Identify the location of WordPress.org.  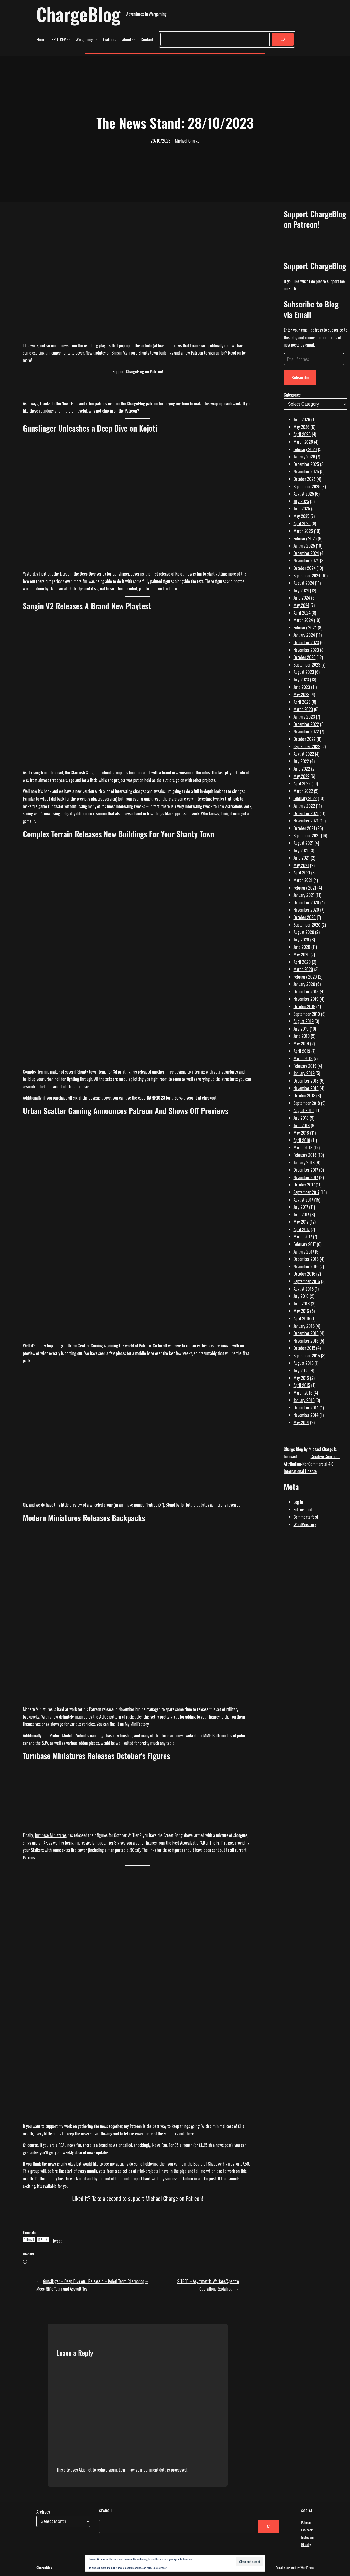
(305, 1524).